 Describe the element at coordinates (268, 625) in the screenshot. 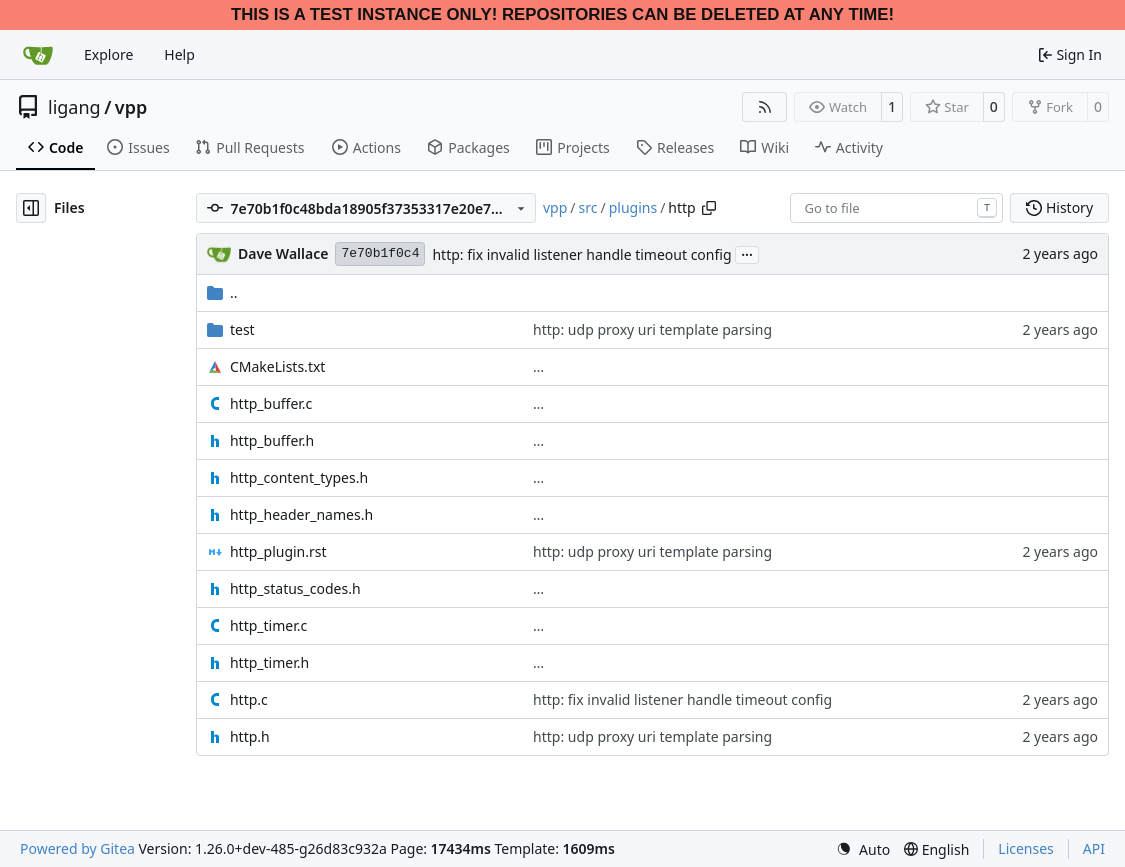

I see `http_timer.c` at that location.